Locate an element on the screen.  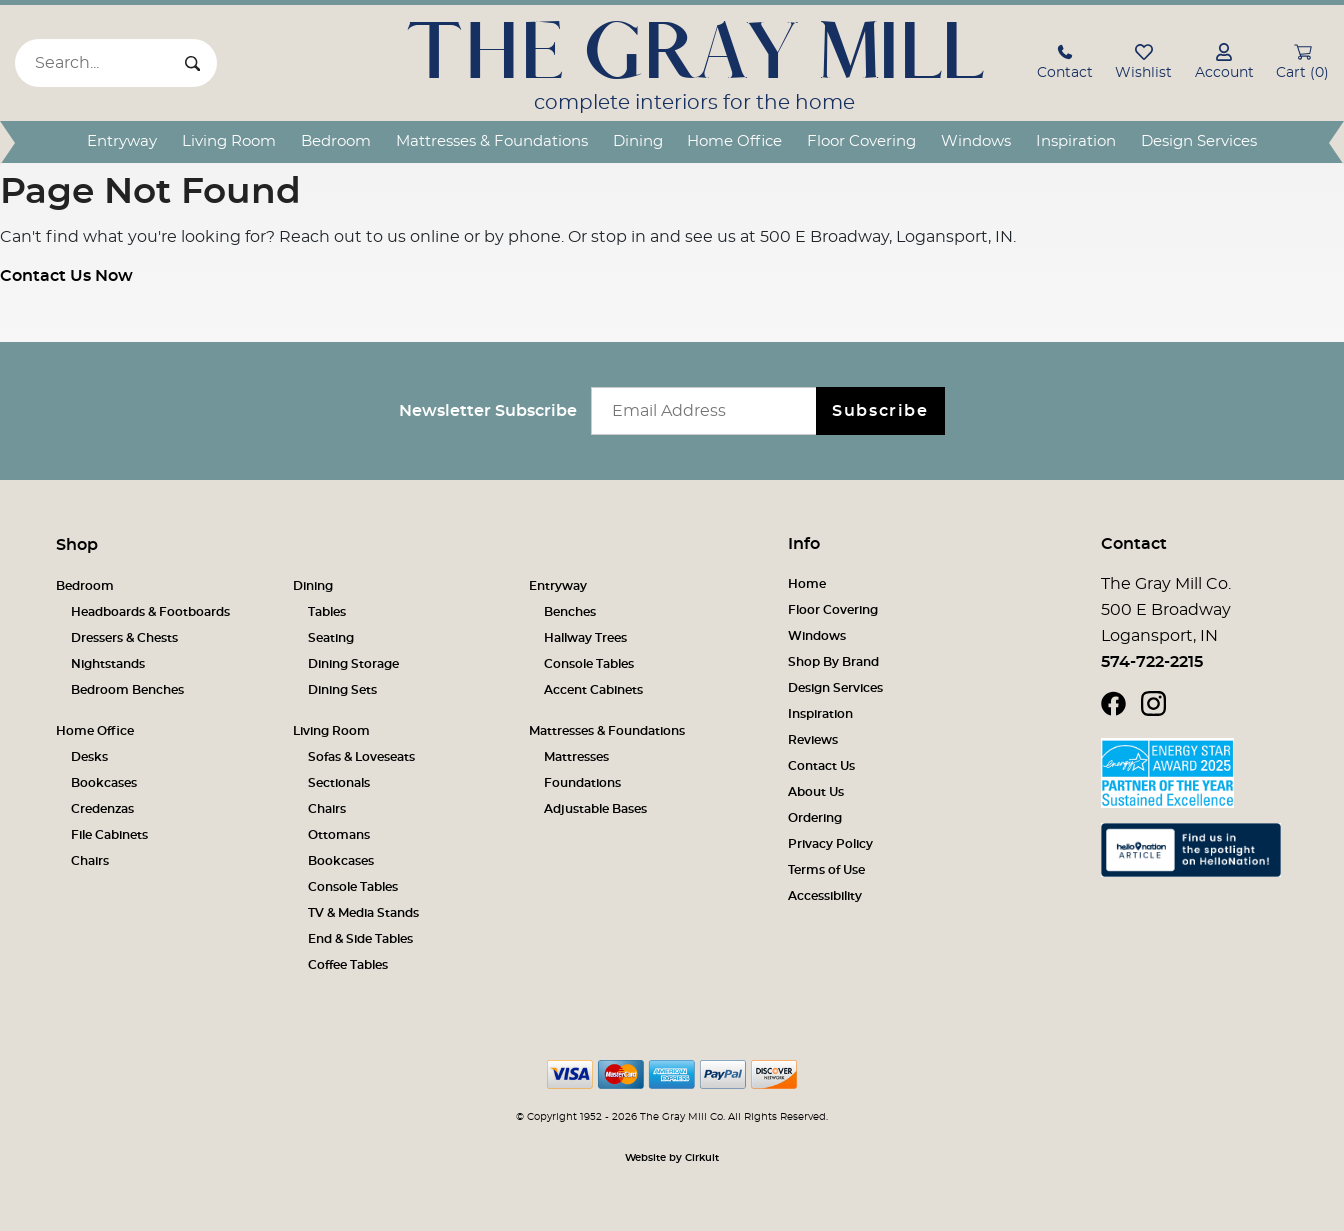
Privacy Policy is located at coordinates (830, 844).